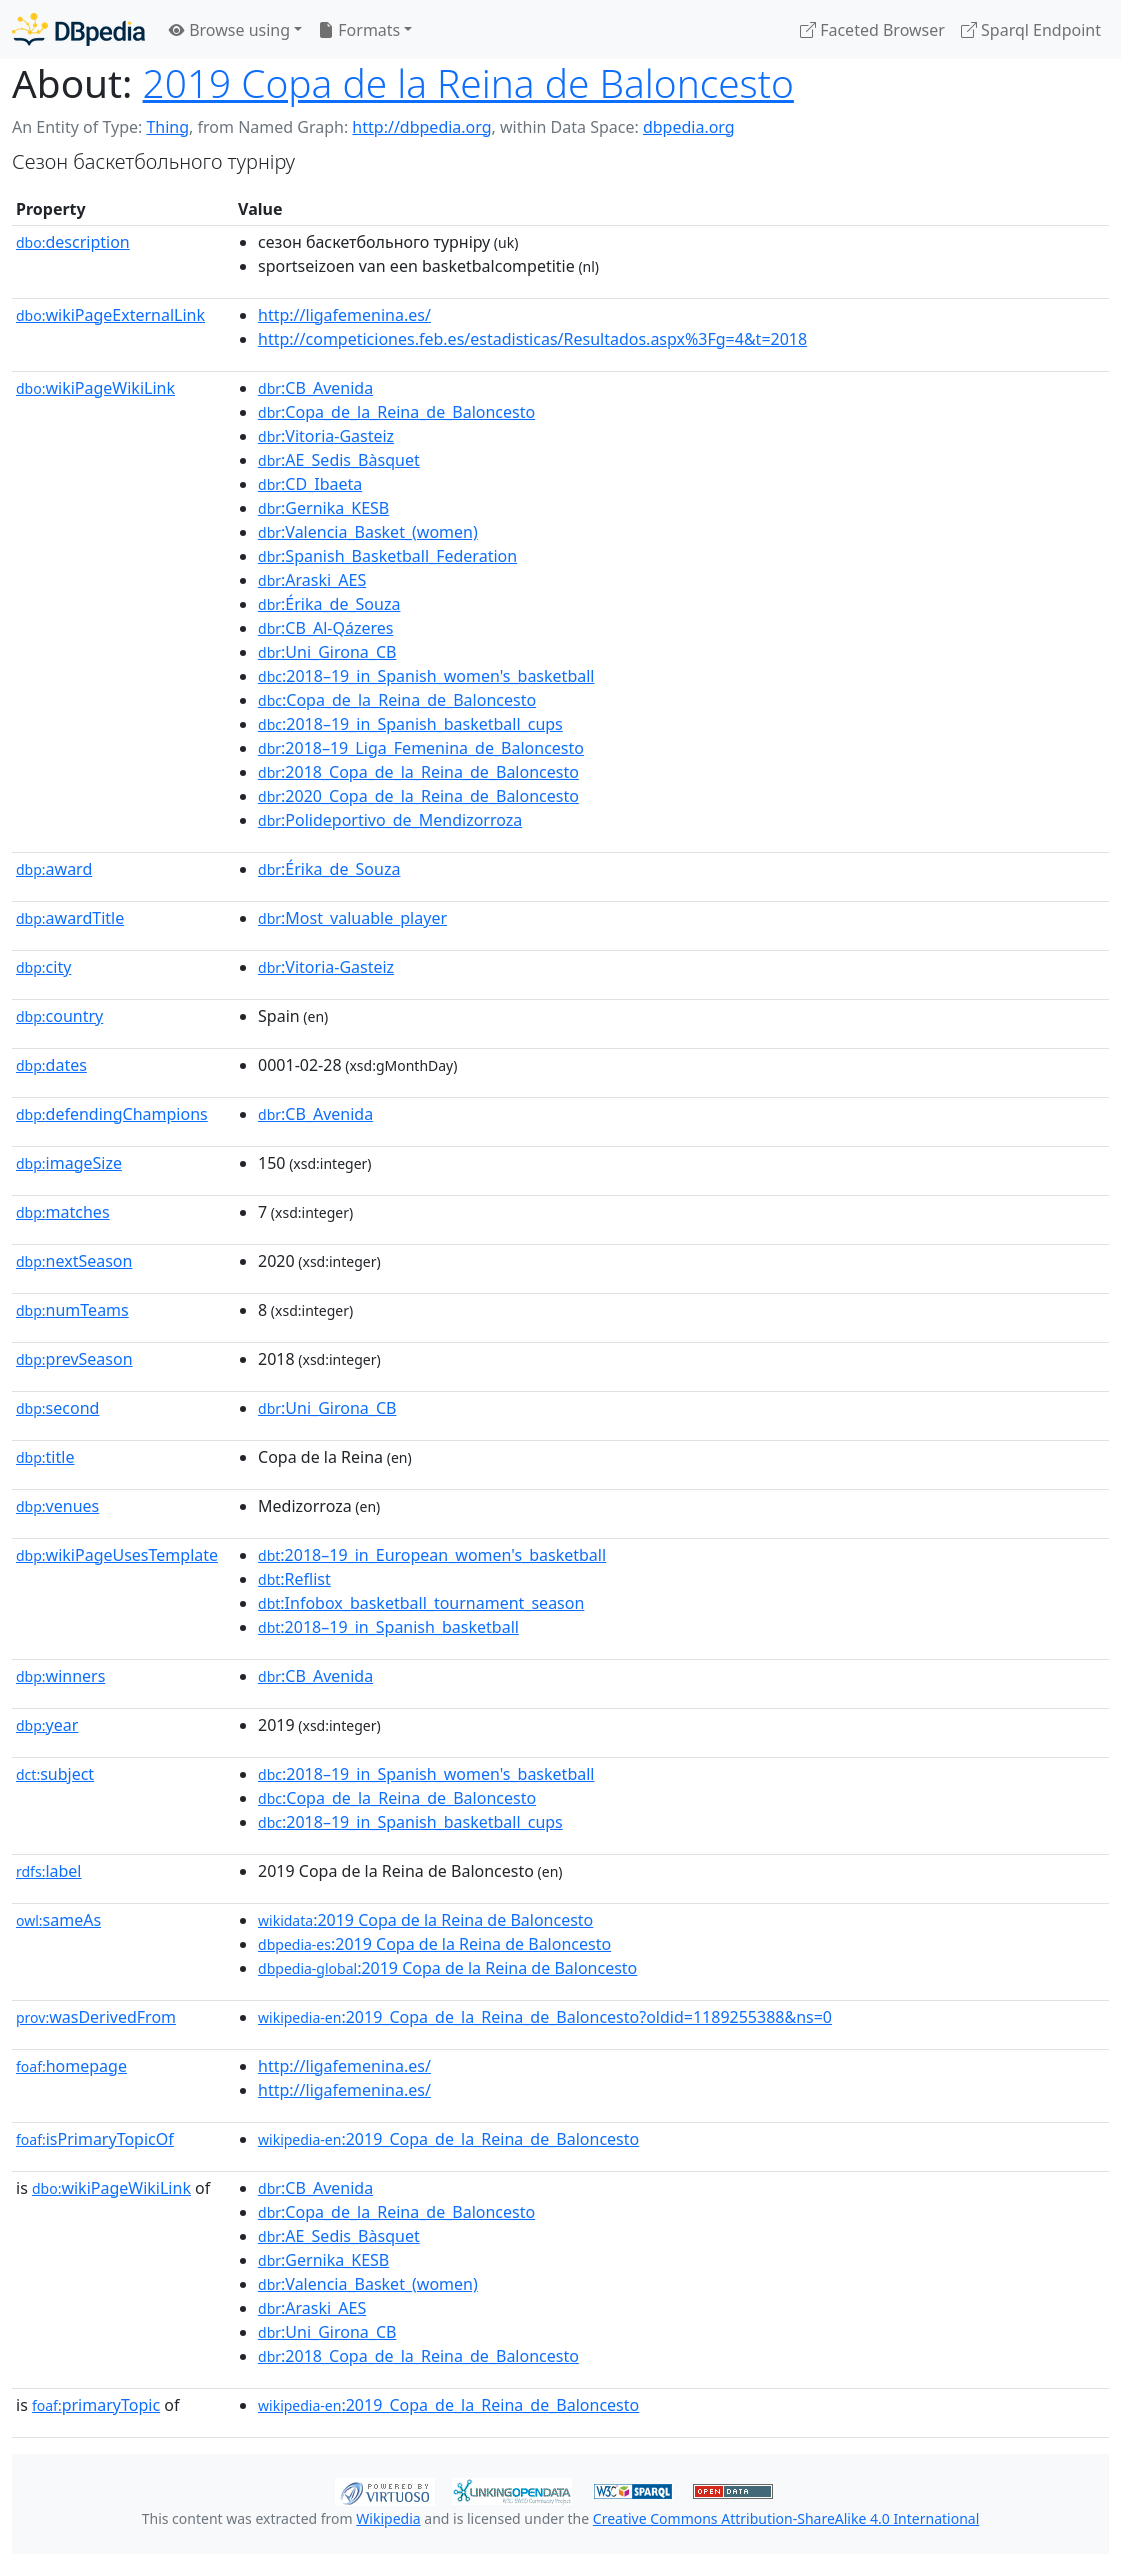  Describe the element at coordinates (58, 1920) in the screenshot. I see `sameAs` at that location.